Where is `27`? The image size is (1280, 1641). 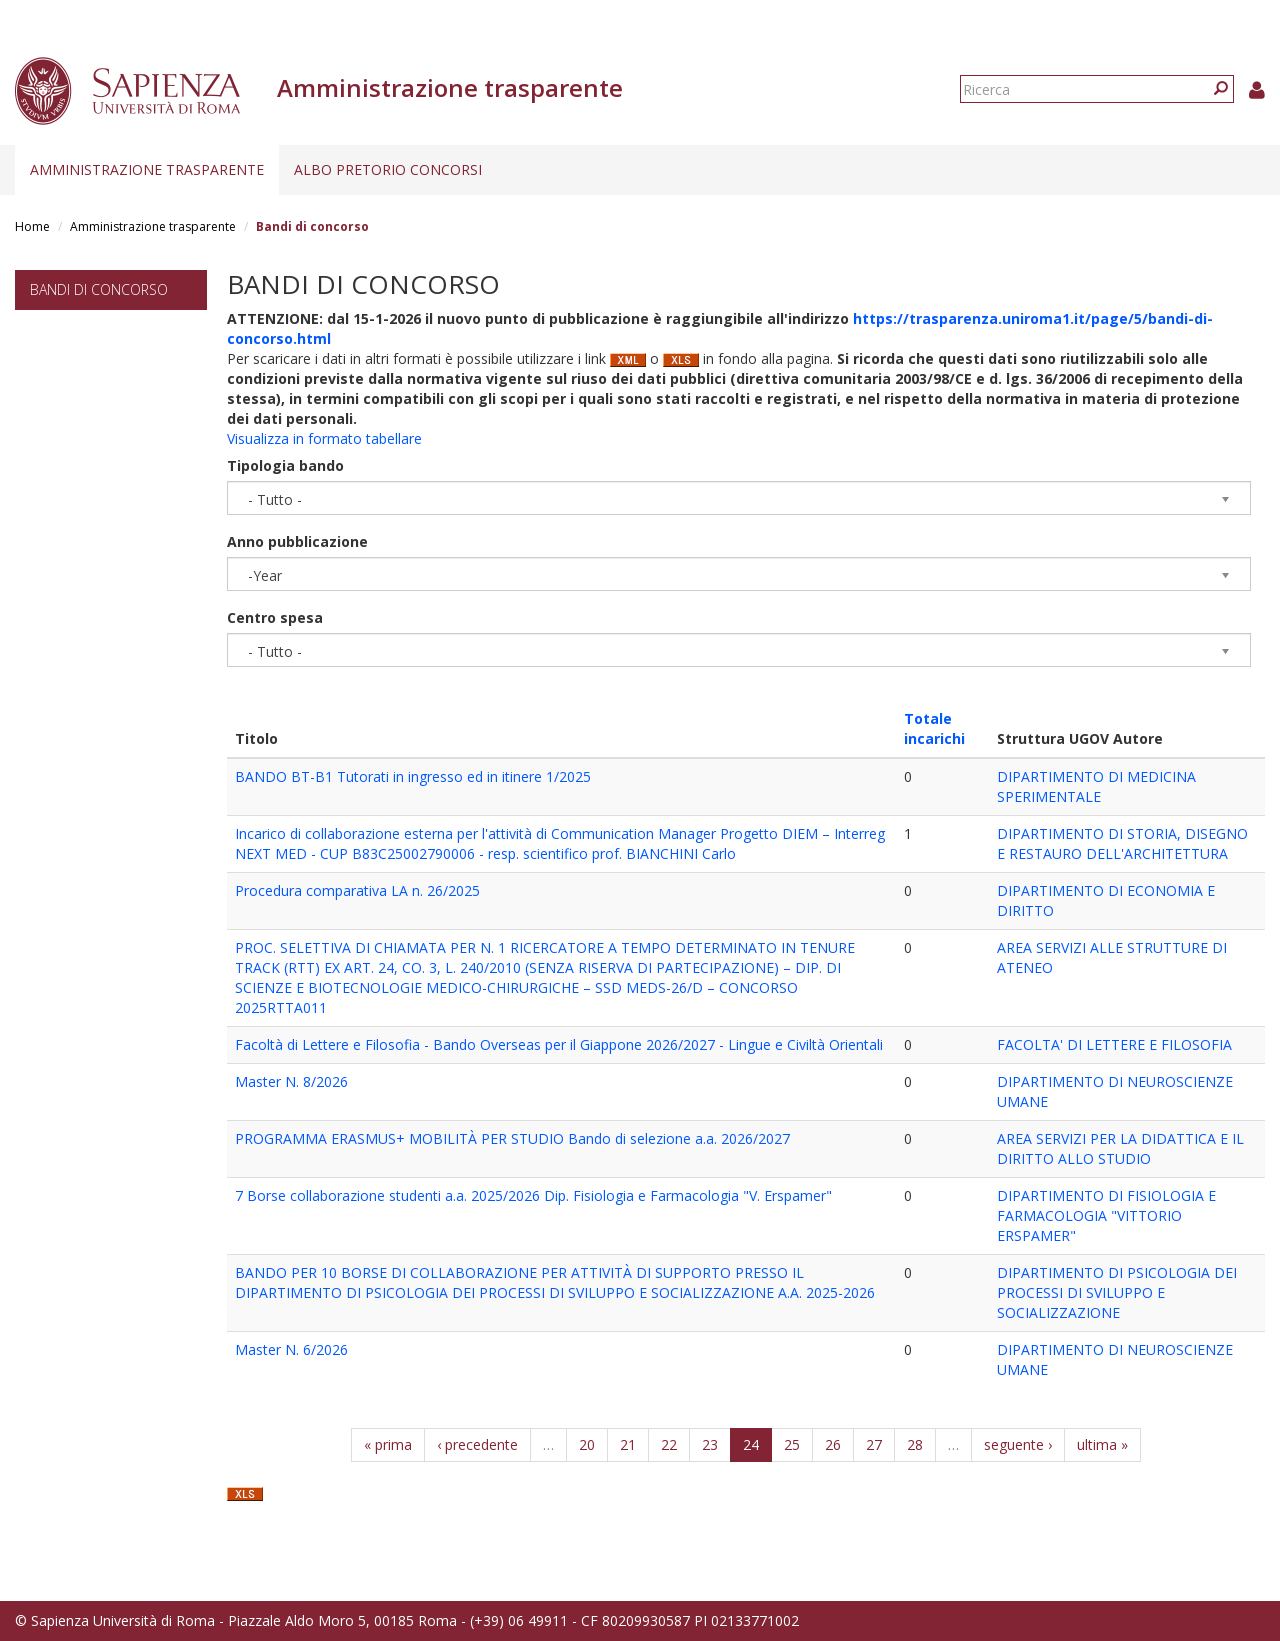
27 is located at coordinates (874, 1444).